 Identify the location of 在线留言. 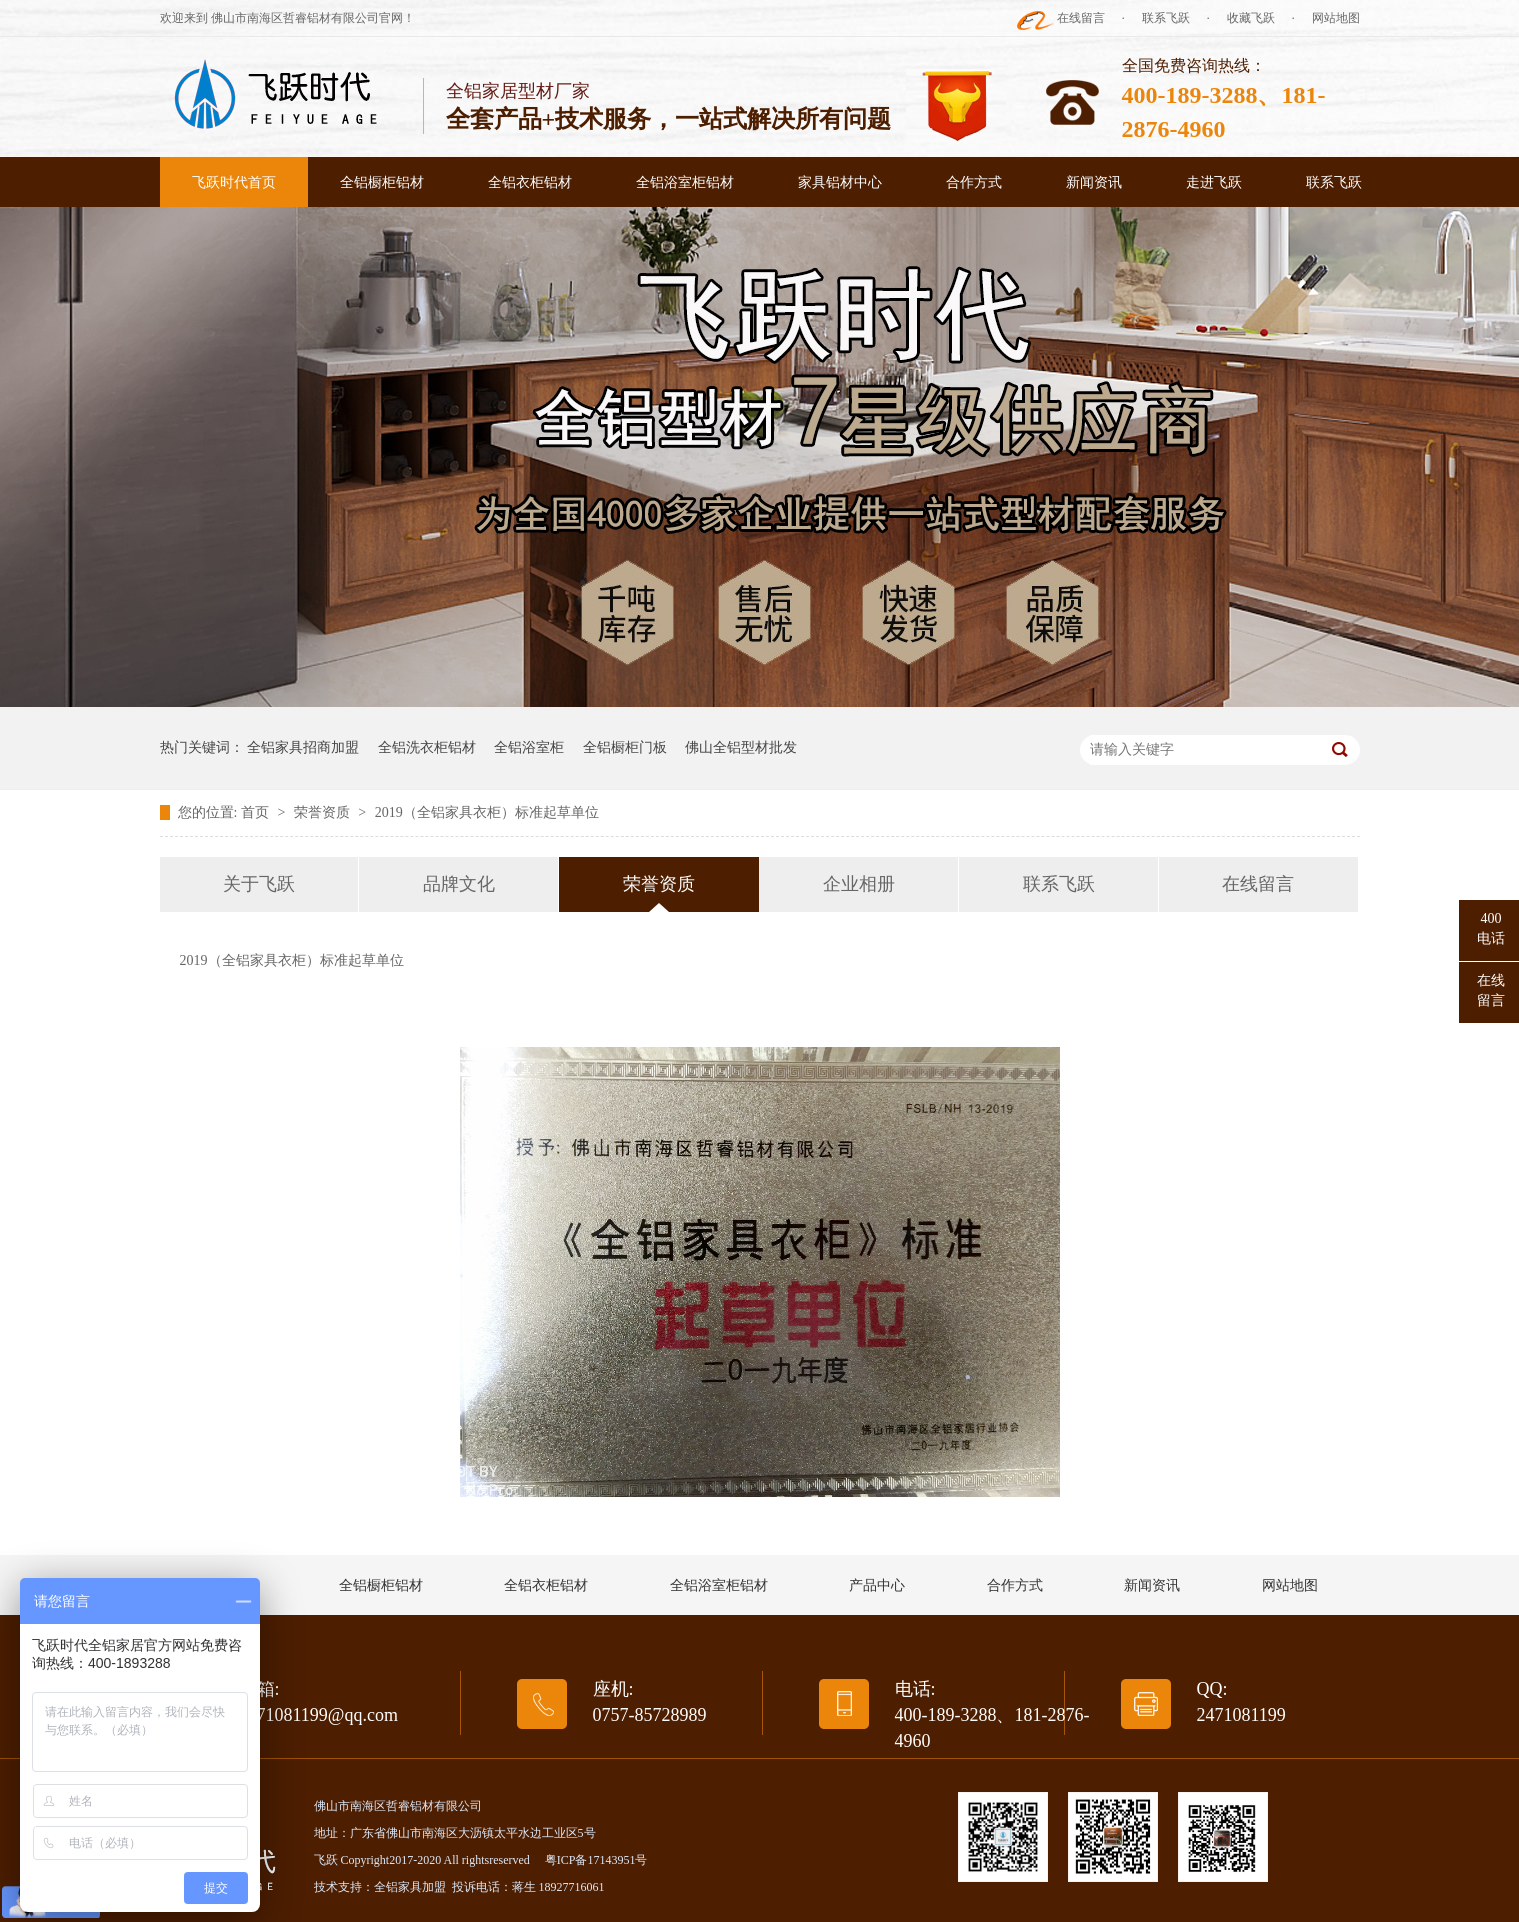
(1081, 18).